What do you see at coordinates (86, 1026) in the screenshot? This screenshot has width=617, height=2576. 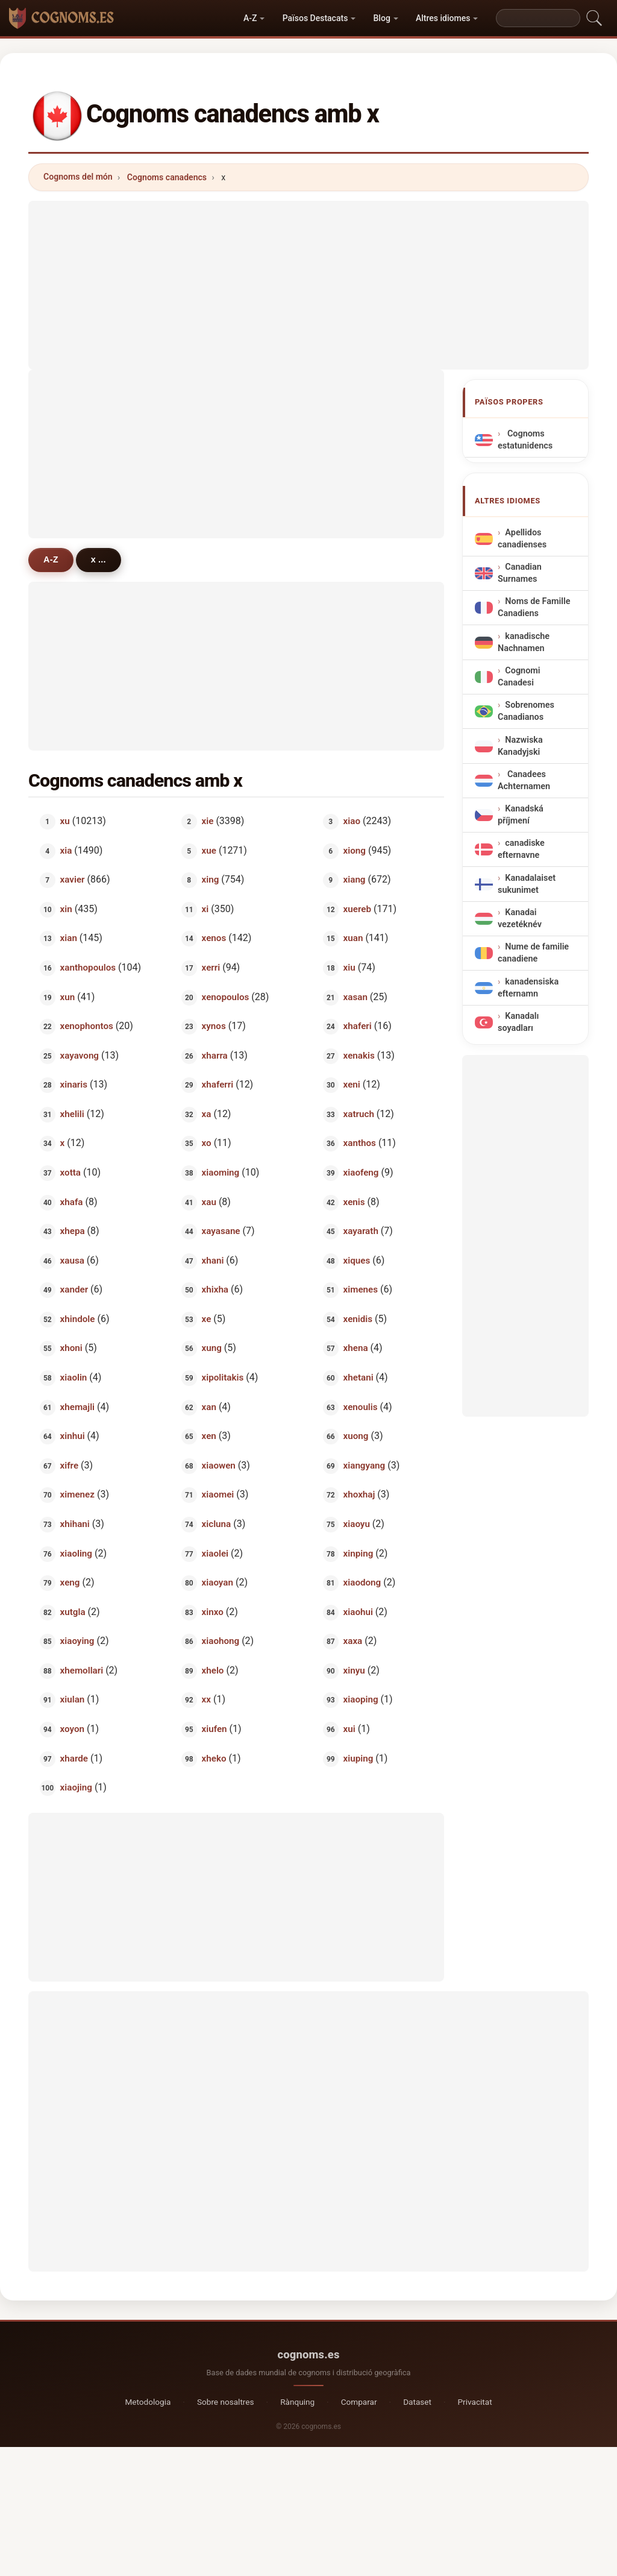 I see `xenophontos` at bounding box center [86, 1026].